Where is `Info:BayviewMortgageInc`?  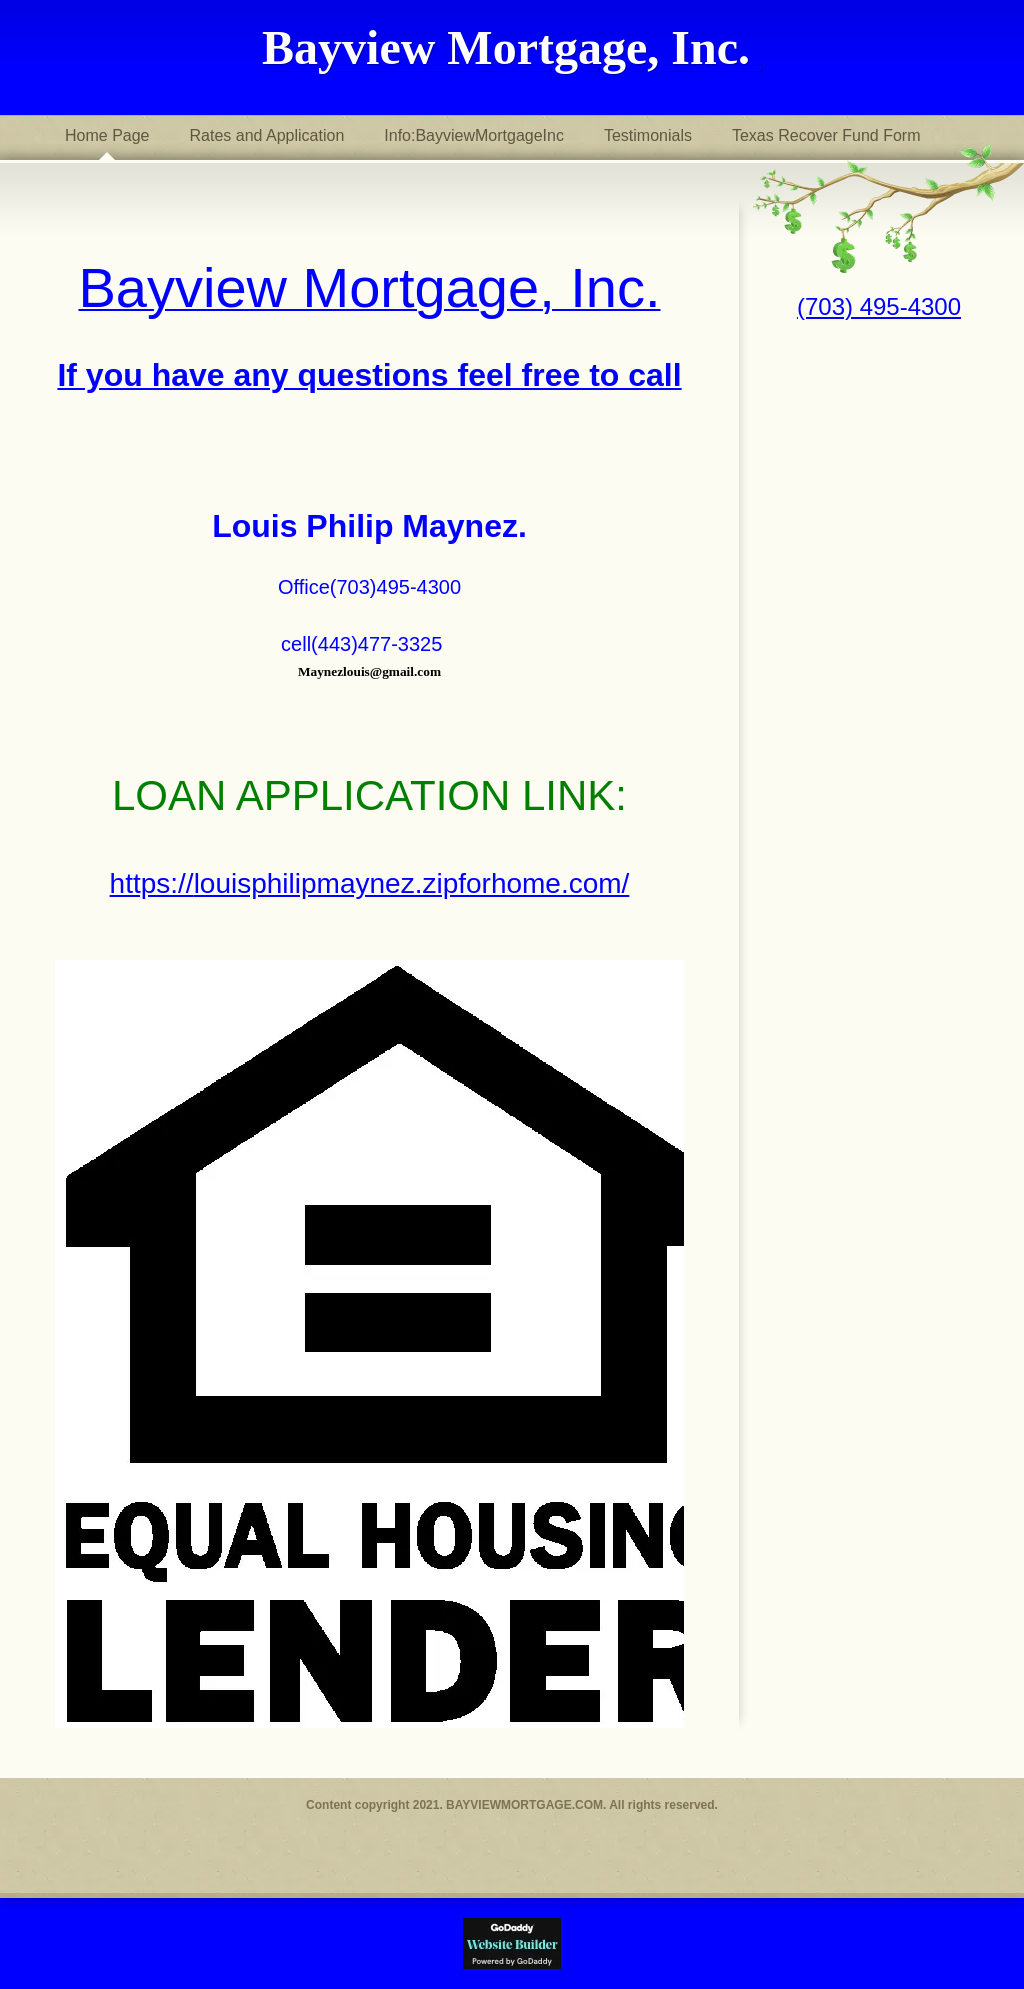 Info:BayviewMortgageInc is located at coordinates (474, 135).